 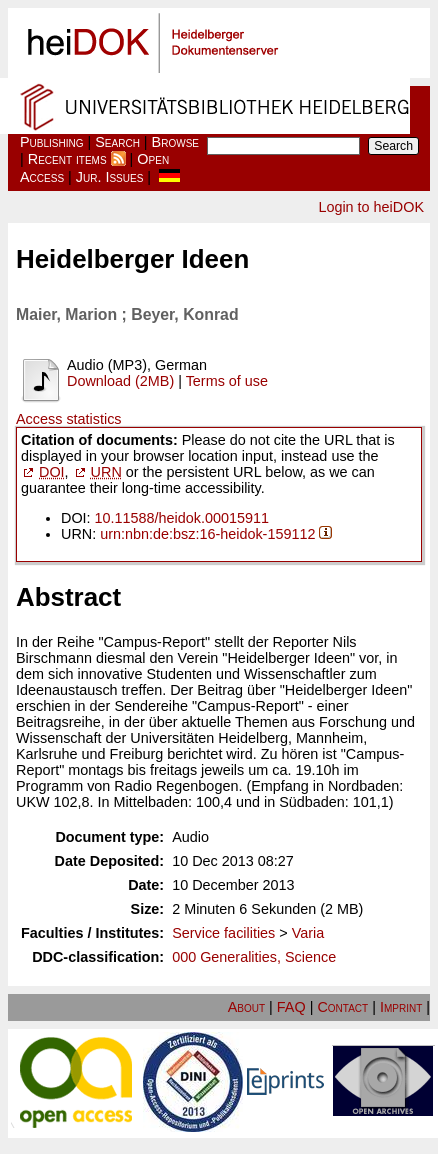 What do you see at coordinates (175, 142) in the screenshot?
I see `Browse` at bounding box center [175, 142].